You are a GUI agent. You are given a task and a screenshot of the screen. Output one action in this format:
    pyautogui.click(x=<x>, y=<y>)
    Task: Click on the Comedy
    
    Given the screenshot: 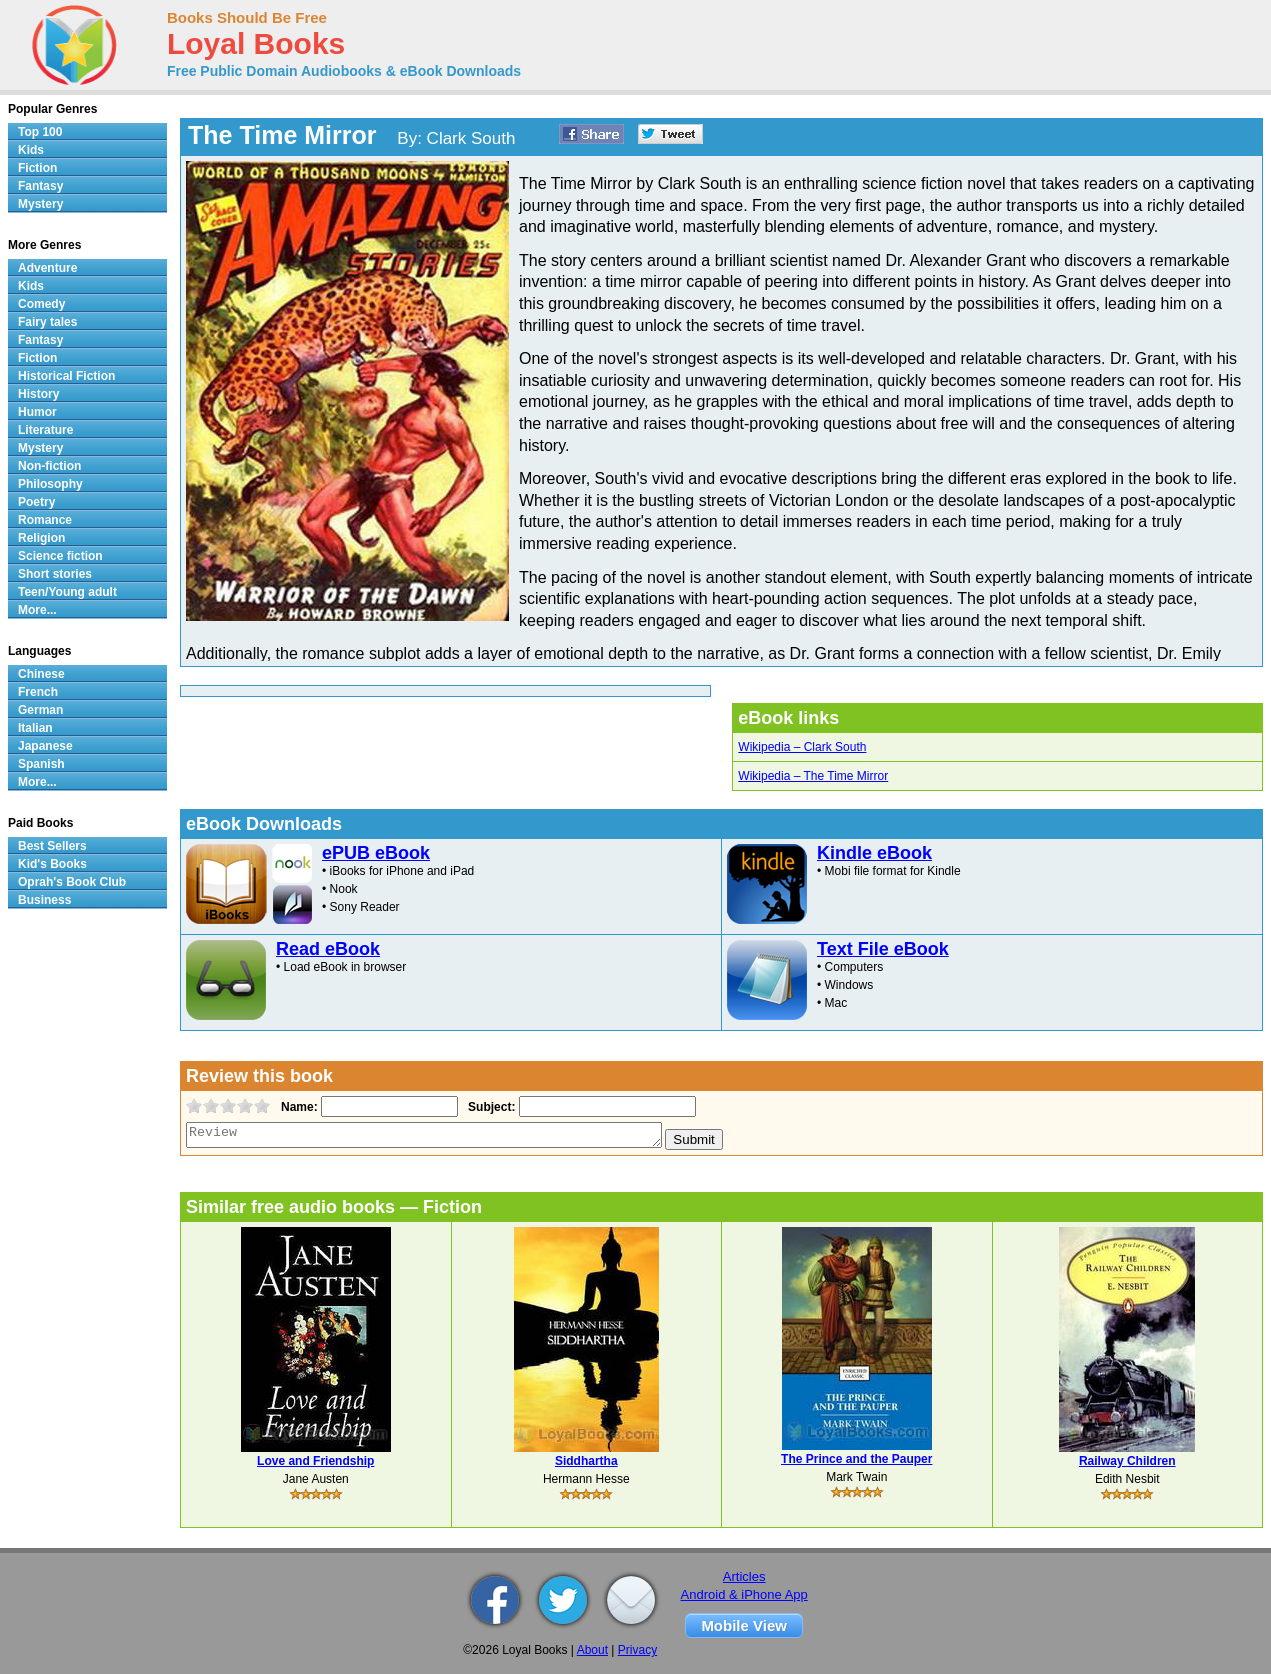 What is the action you would take?
    pyautogui.click(x=41, y=304)
    